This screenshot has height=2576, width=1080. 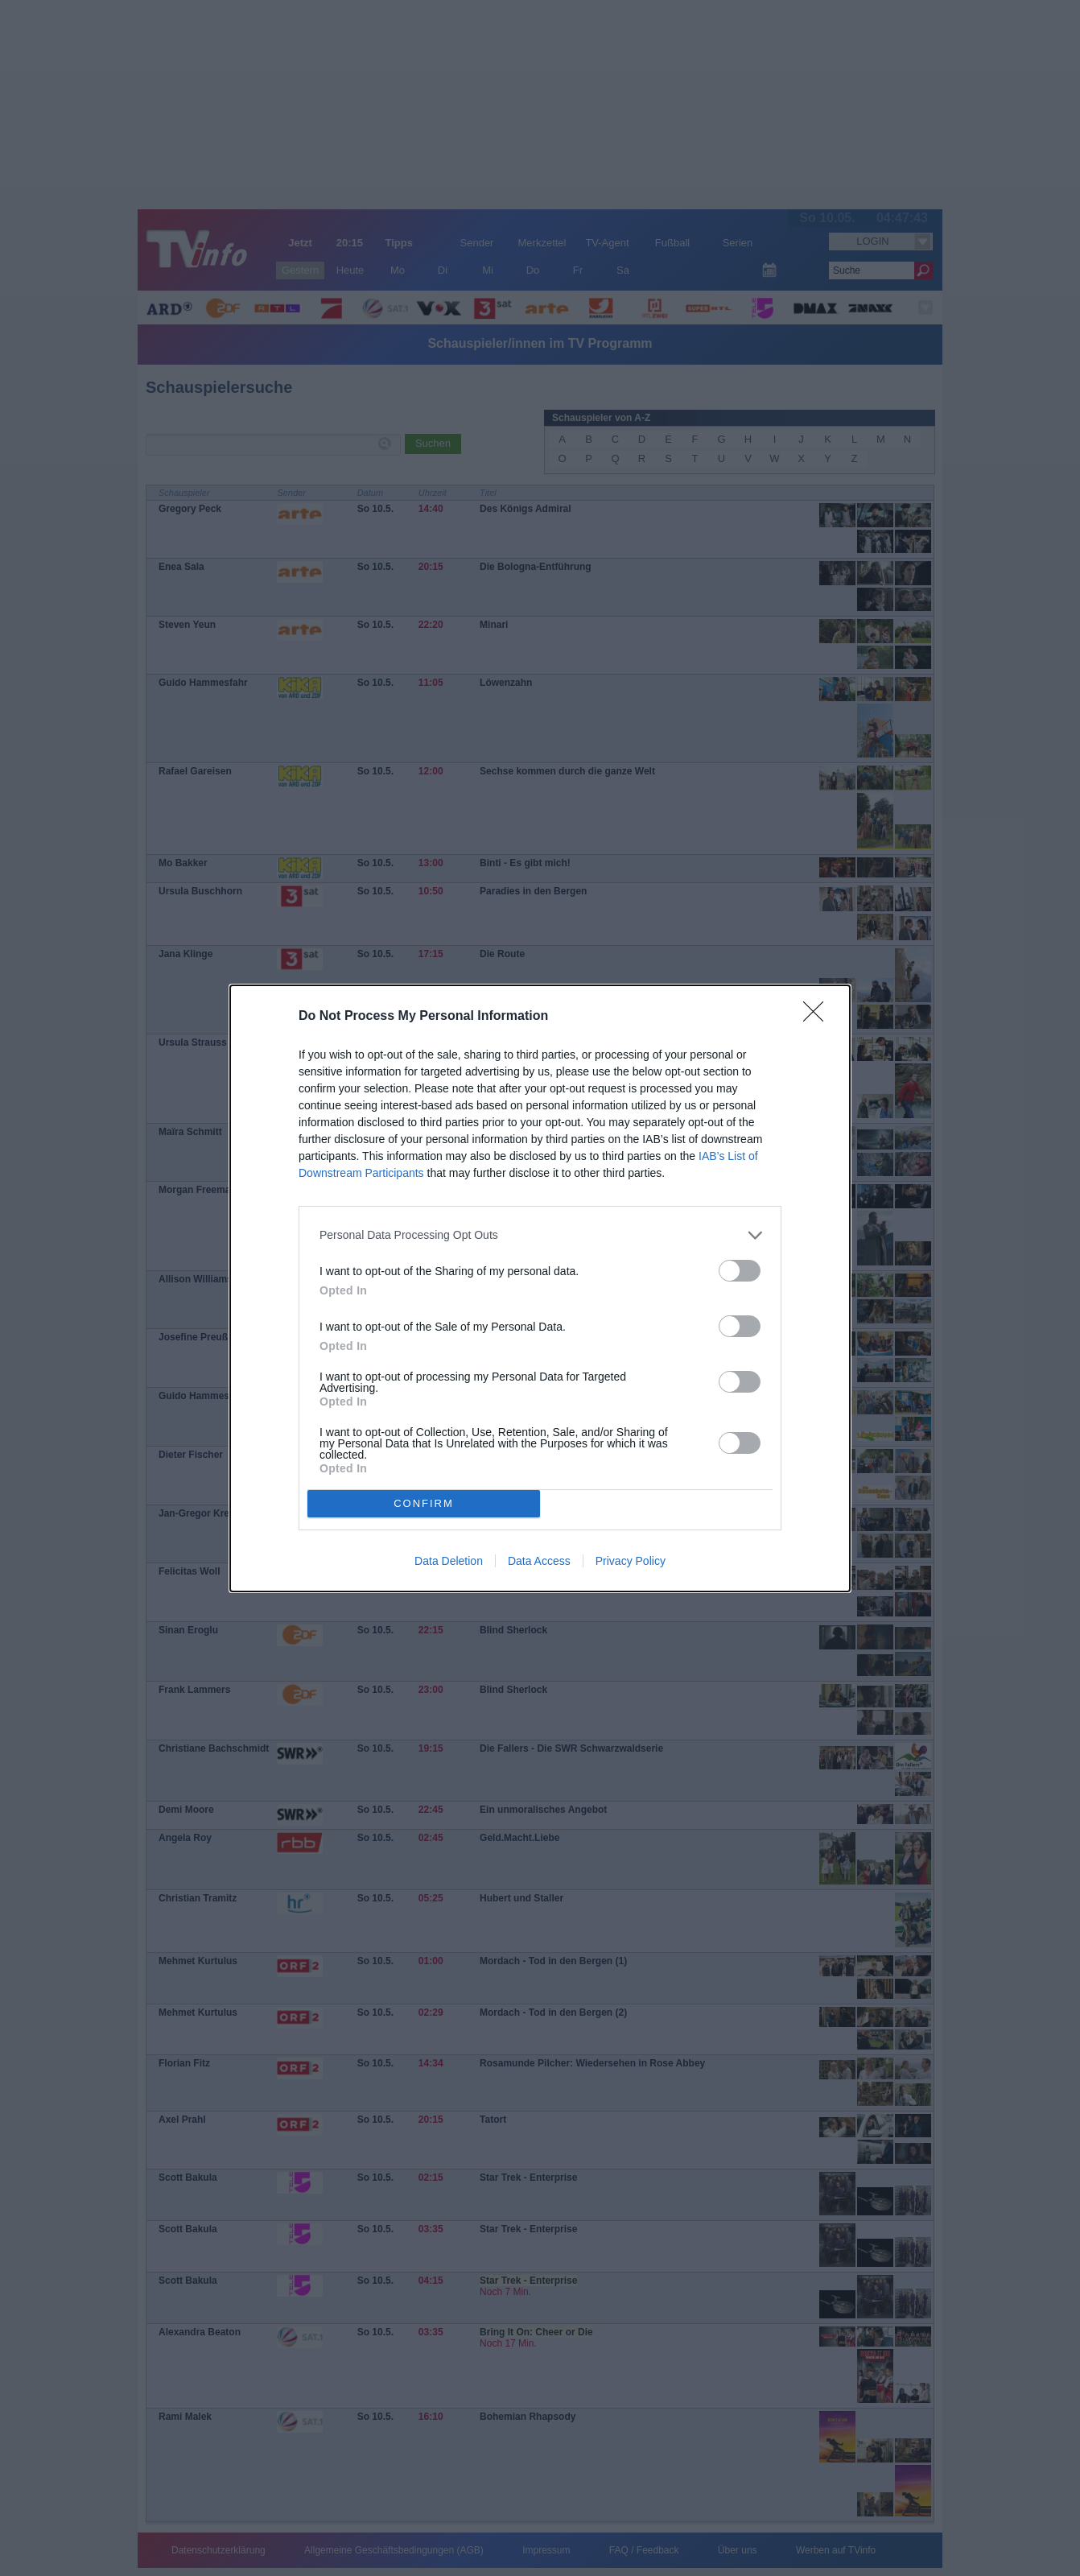 I want to click on Data Deletion, so click(x=448, y=1560).